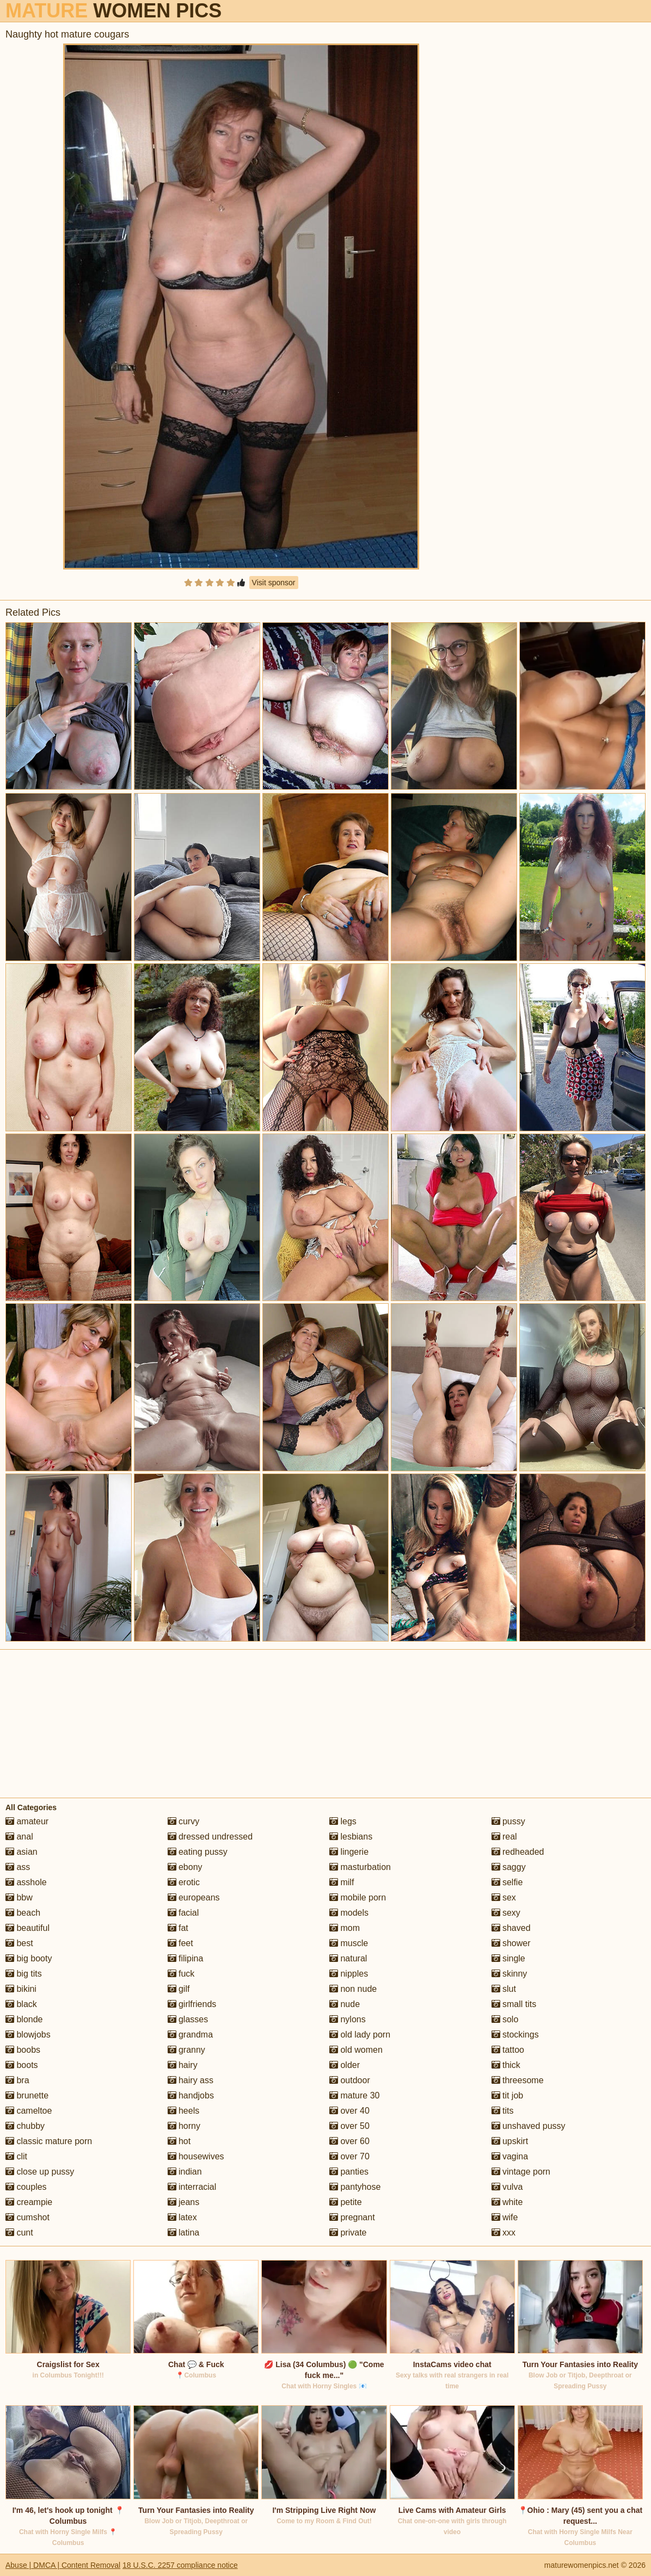  Describe the element at coordinates (511, 1928) in the screenshot. I see `shaved` at that location.